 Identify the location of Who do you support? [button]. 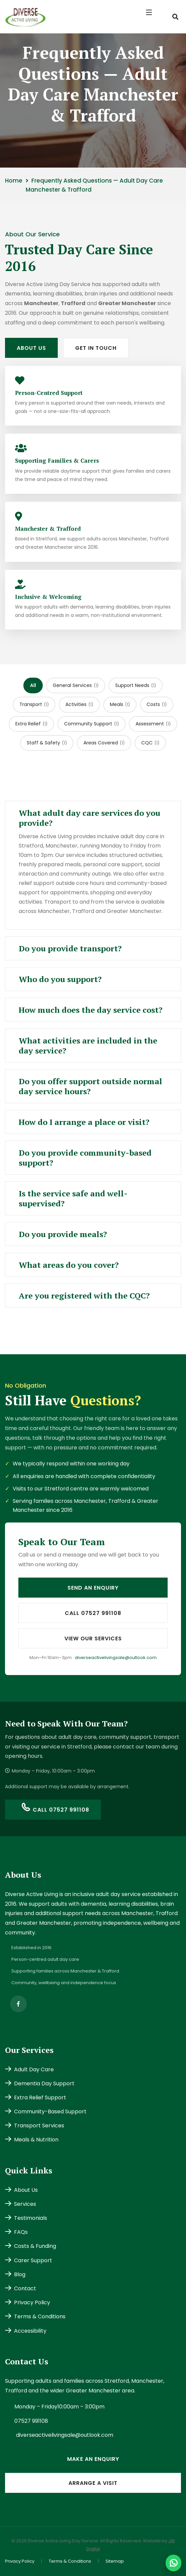
(60, 979).